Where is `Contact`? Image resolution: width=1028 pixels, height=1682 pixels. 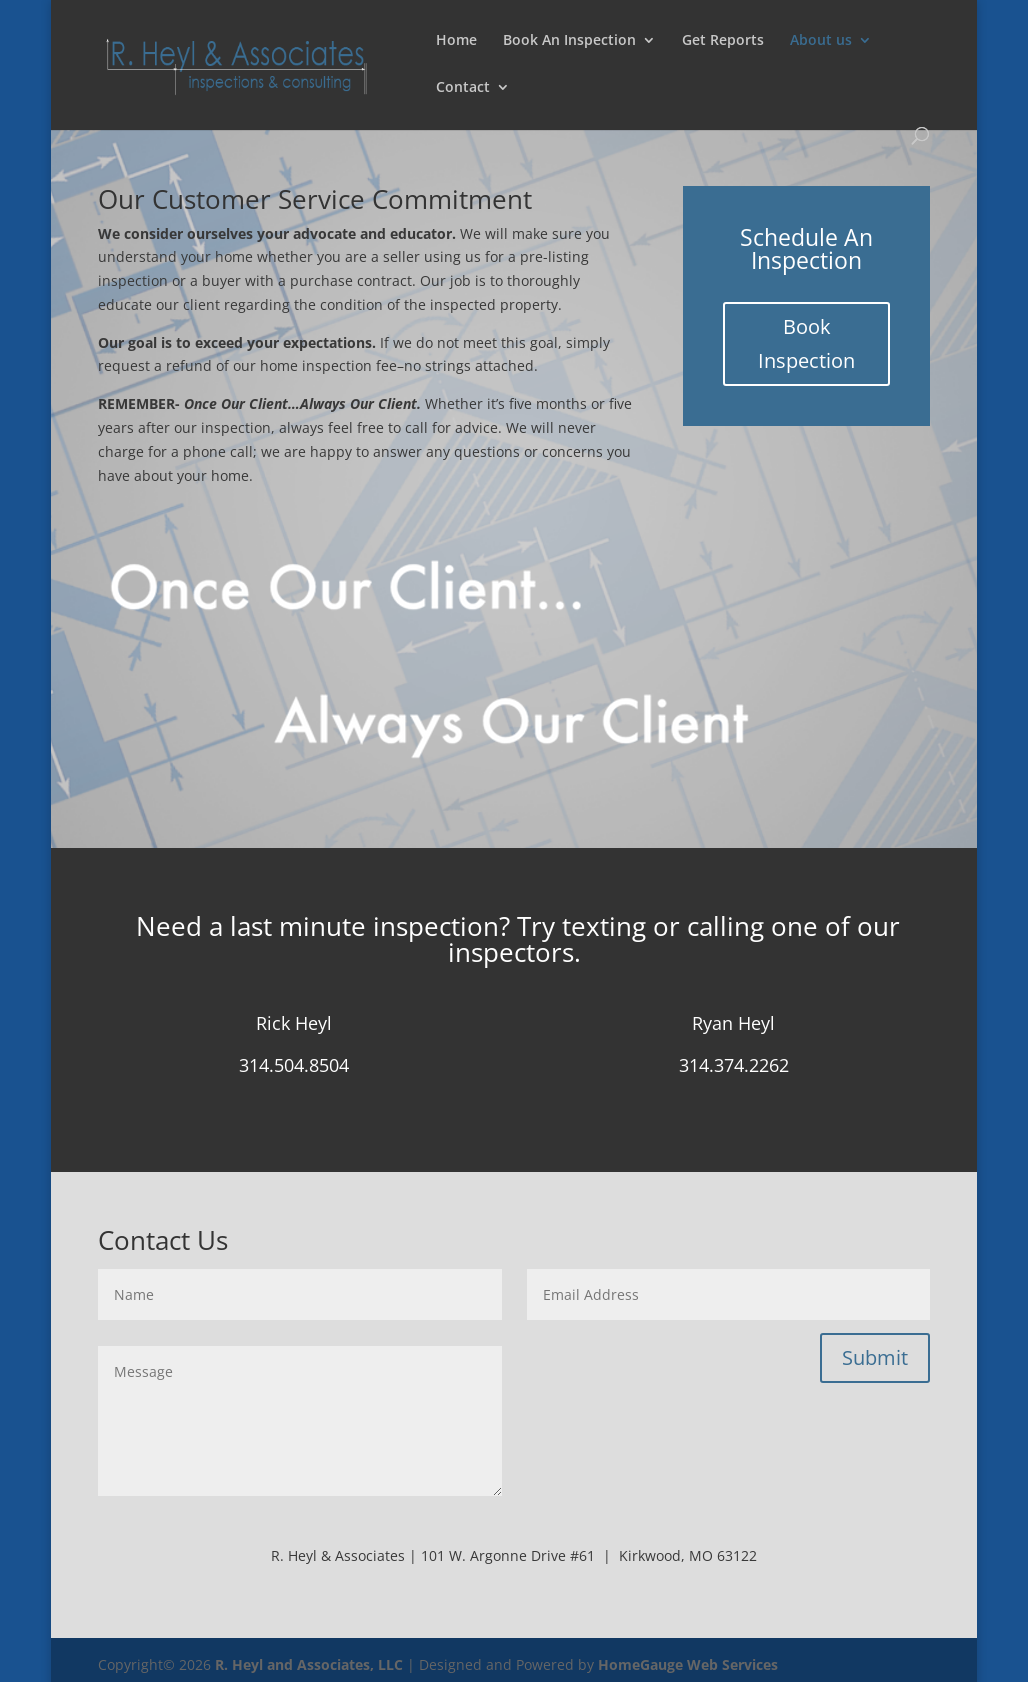 Contact is located at coordinates (463, 88).